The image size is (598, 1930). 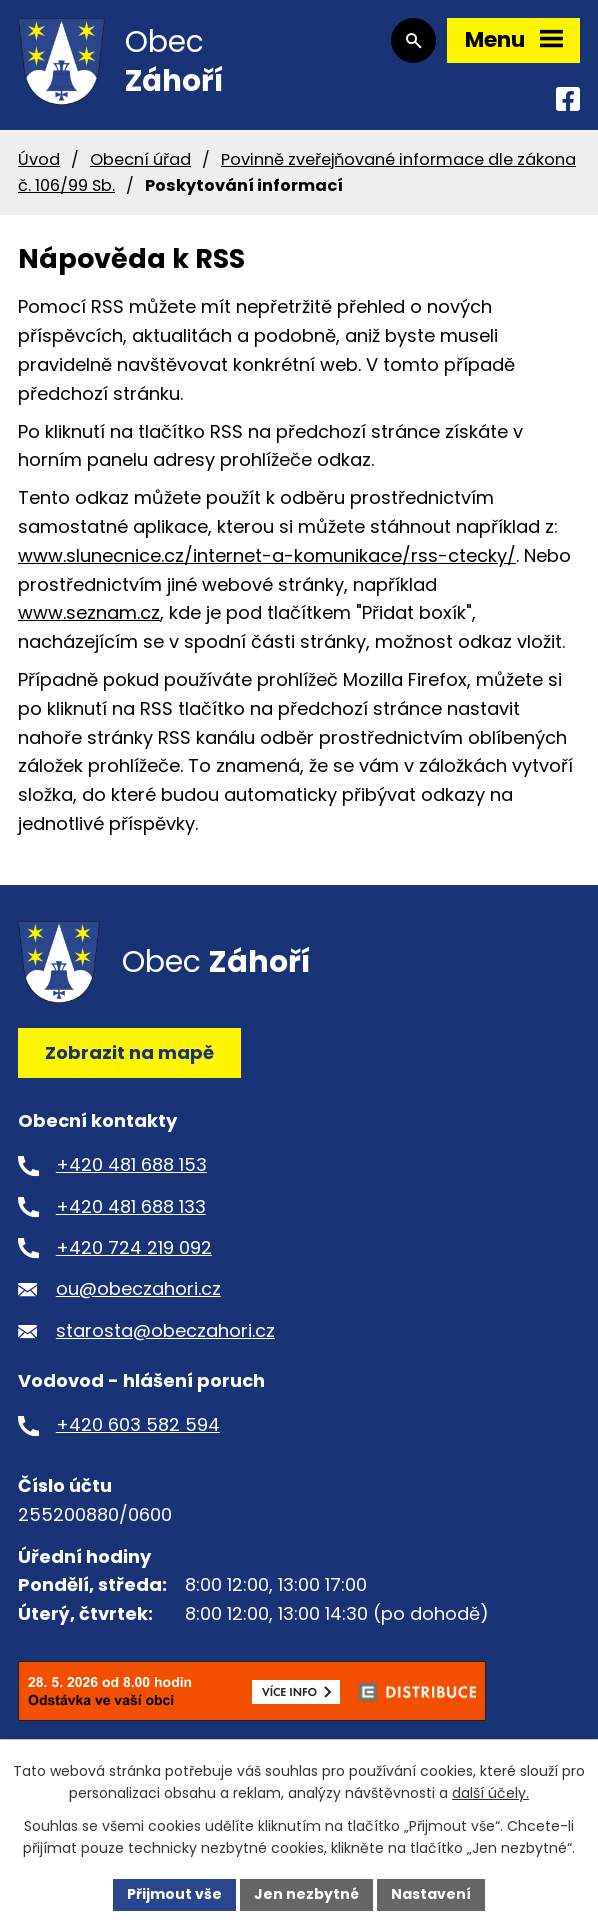 I want to click on www.slunecnice.cz/internet-a-komunikace/rss-ctecky/, so click(x=267, y=557).